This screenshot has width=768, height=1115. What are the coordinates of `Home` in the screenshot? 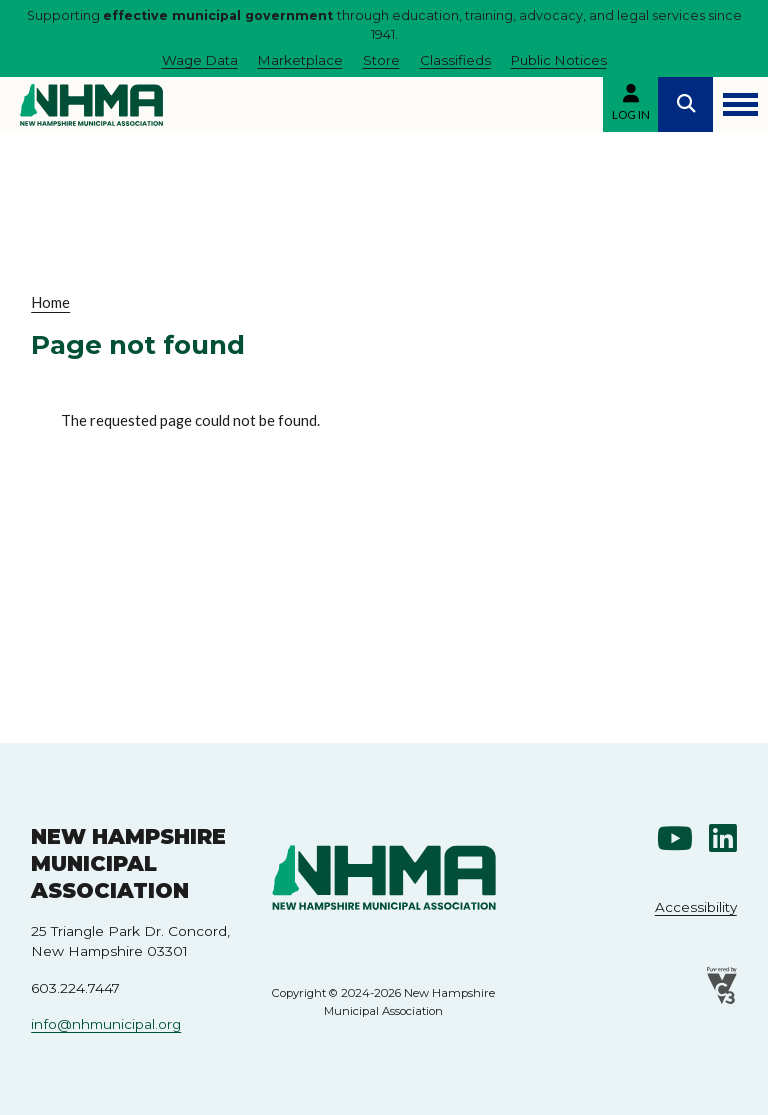 It's located at (50, 302).